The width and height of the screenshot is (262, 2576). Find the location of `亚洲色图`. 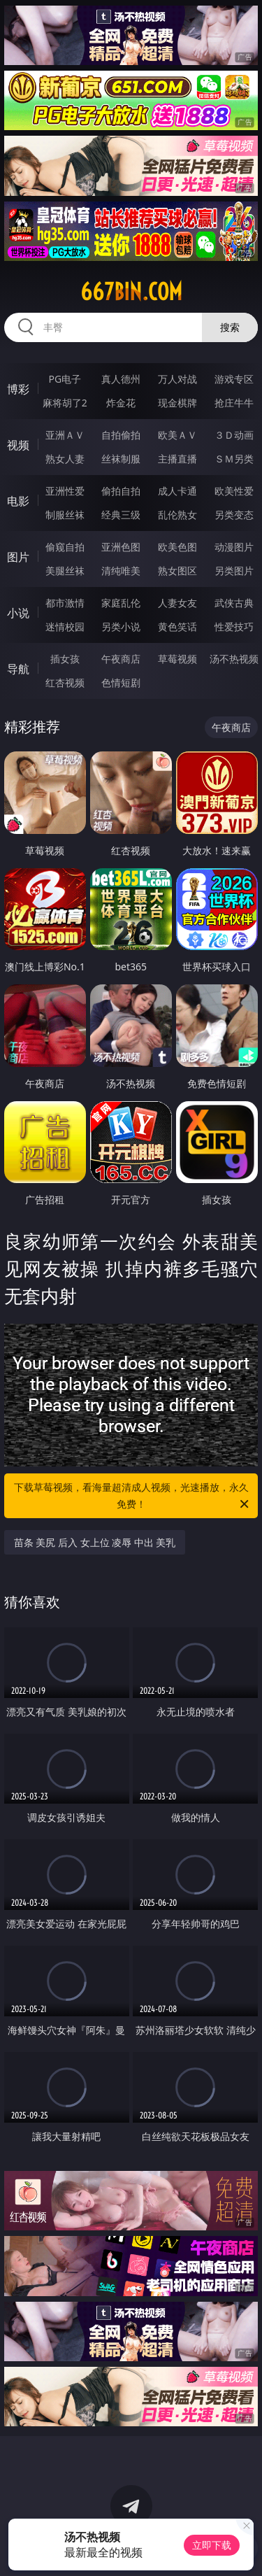

亚洲色图 is located at coordinates (120, 546).